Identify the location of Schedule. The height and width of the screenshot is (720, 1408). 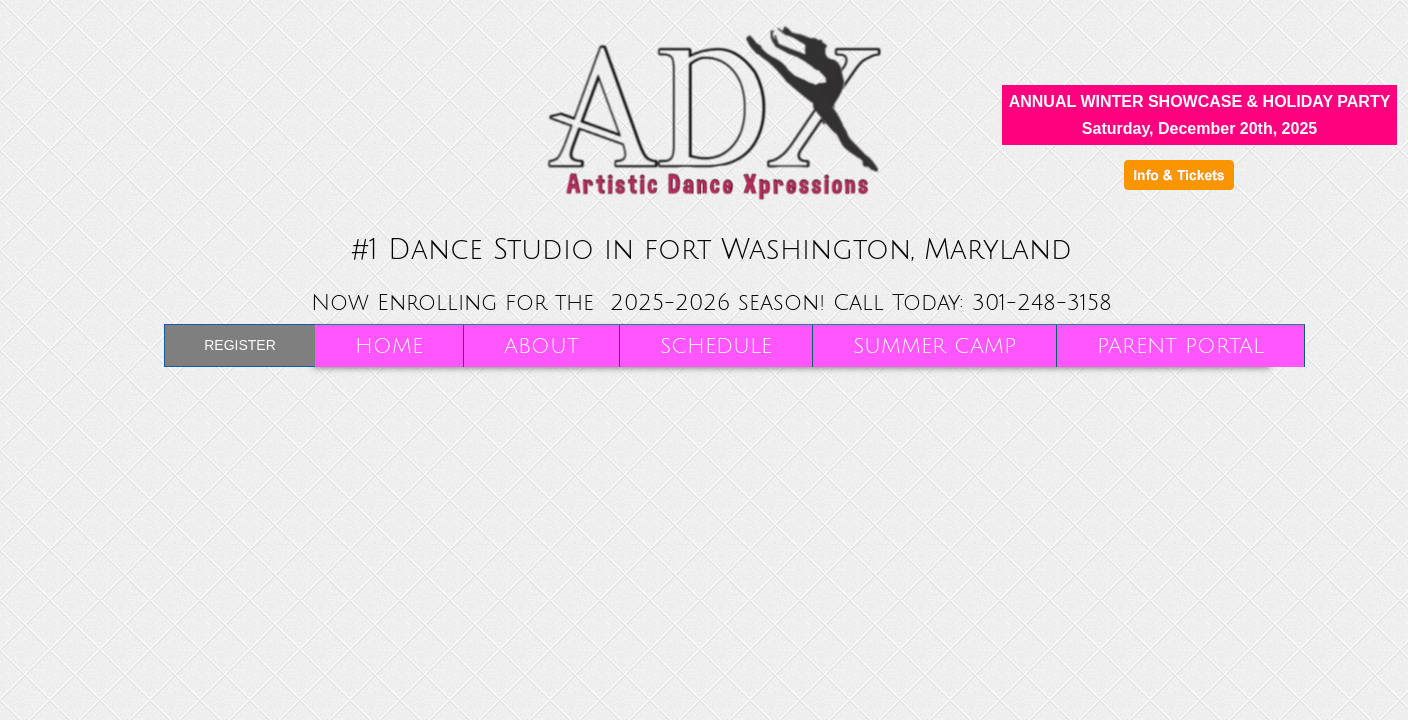
(716, 346).